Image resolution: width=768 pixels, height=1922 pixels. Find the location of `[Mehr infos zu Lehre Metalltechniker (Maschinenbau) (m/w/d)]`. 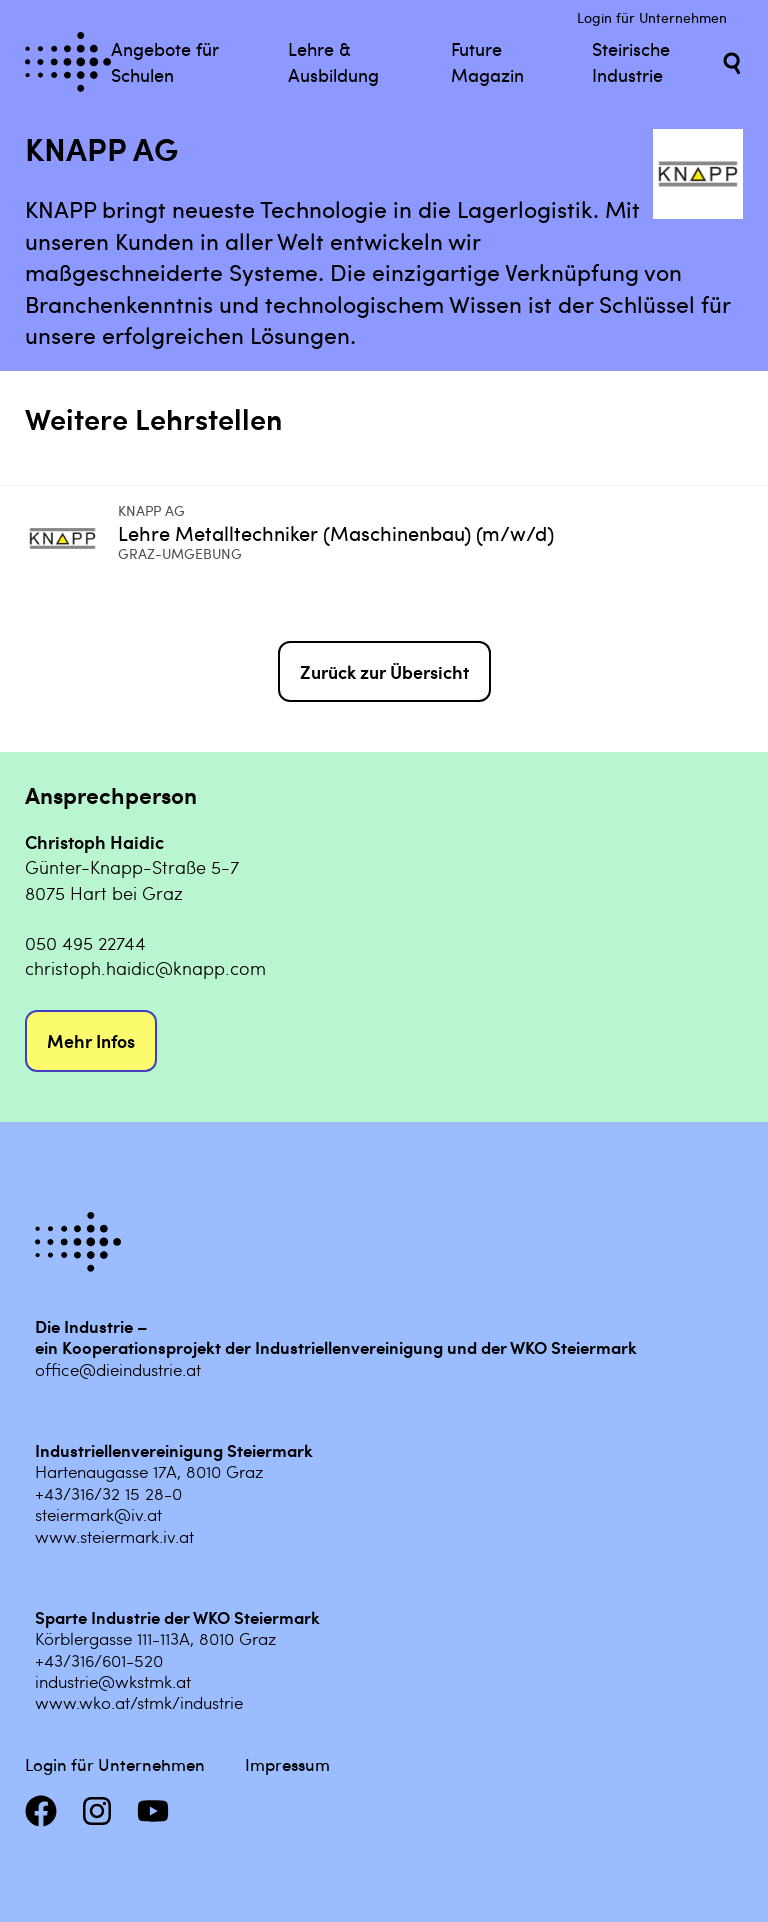

[Mehr infos zu Lehre Metalltechniker (Maschinenbau) (m/w/d)] is located at coordinates (71, 538).